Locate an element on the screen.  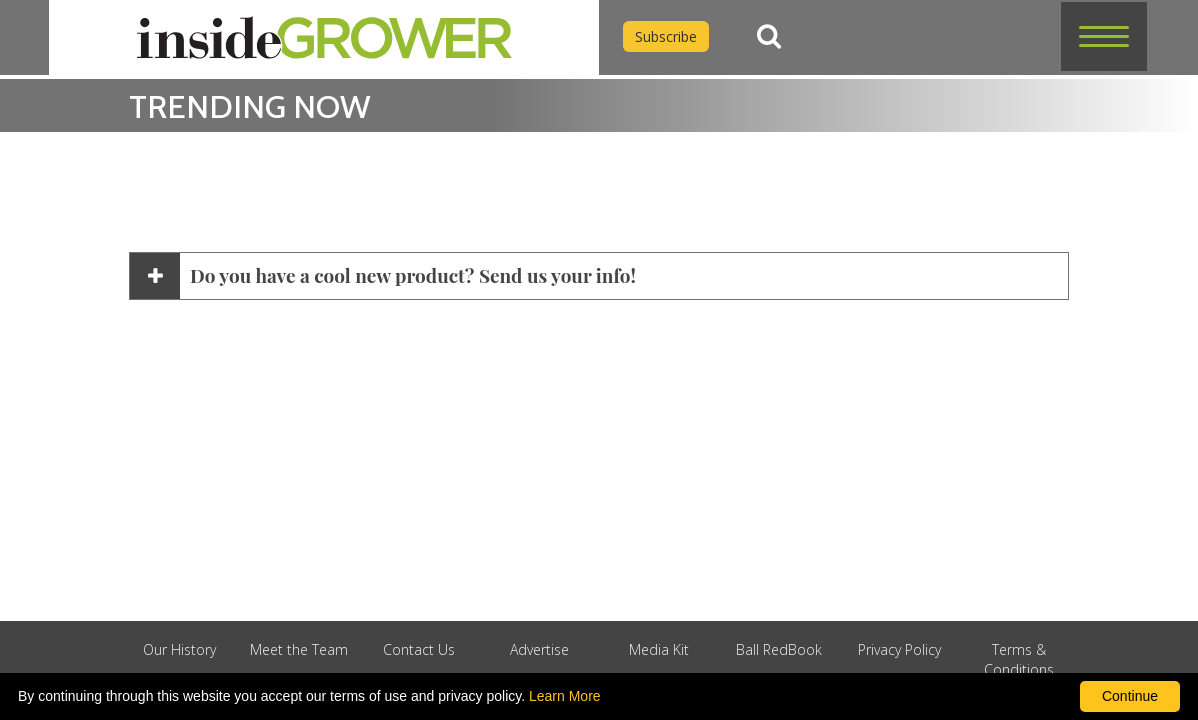
Advertise is located at coordinates (539, 649).